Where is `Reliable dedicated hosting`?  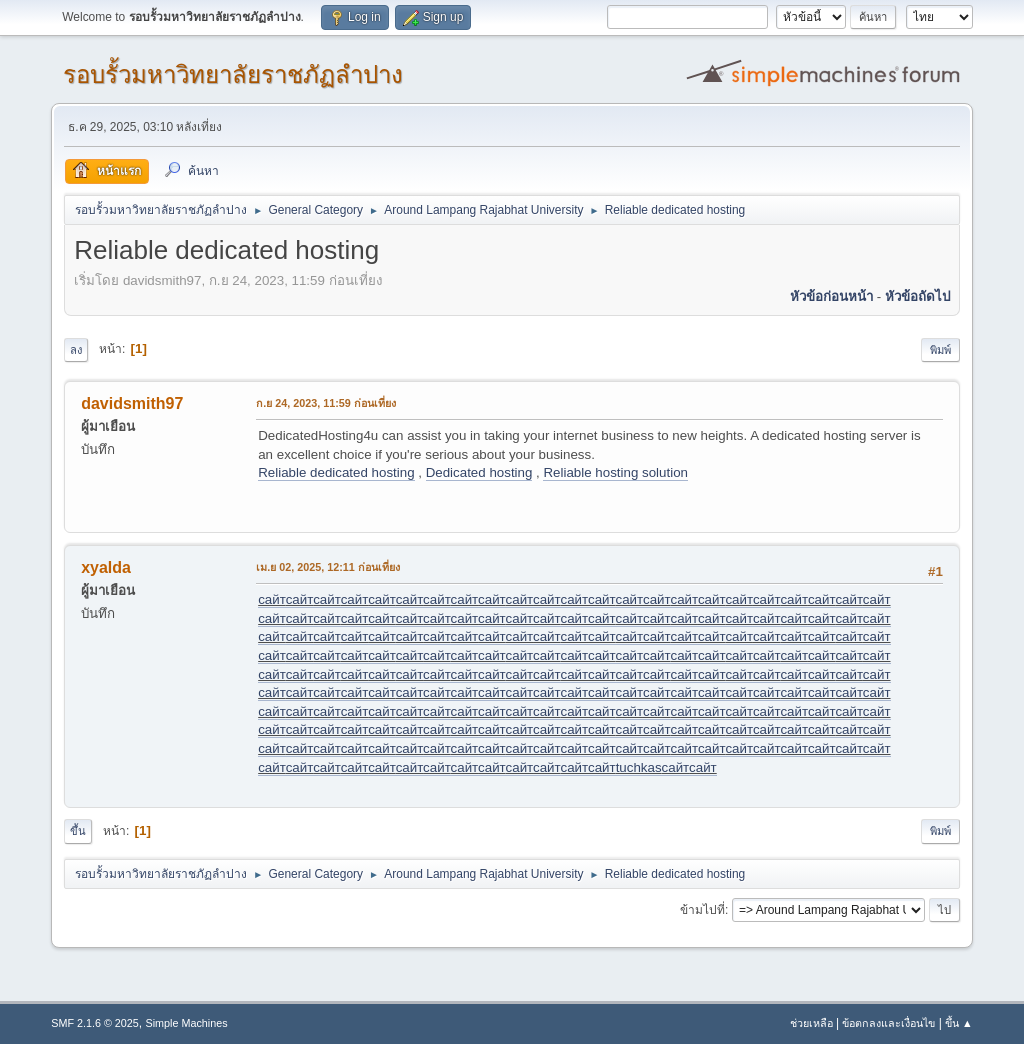 Reliable dedicated hosting is located at coordinates (336, 472).